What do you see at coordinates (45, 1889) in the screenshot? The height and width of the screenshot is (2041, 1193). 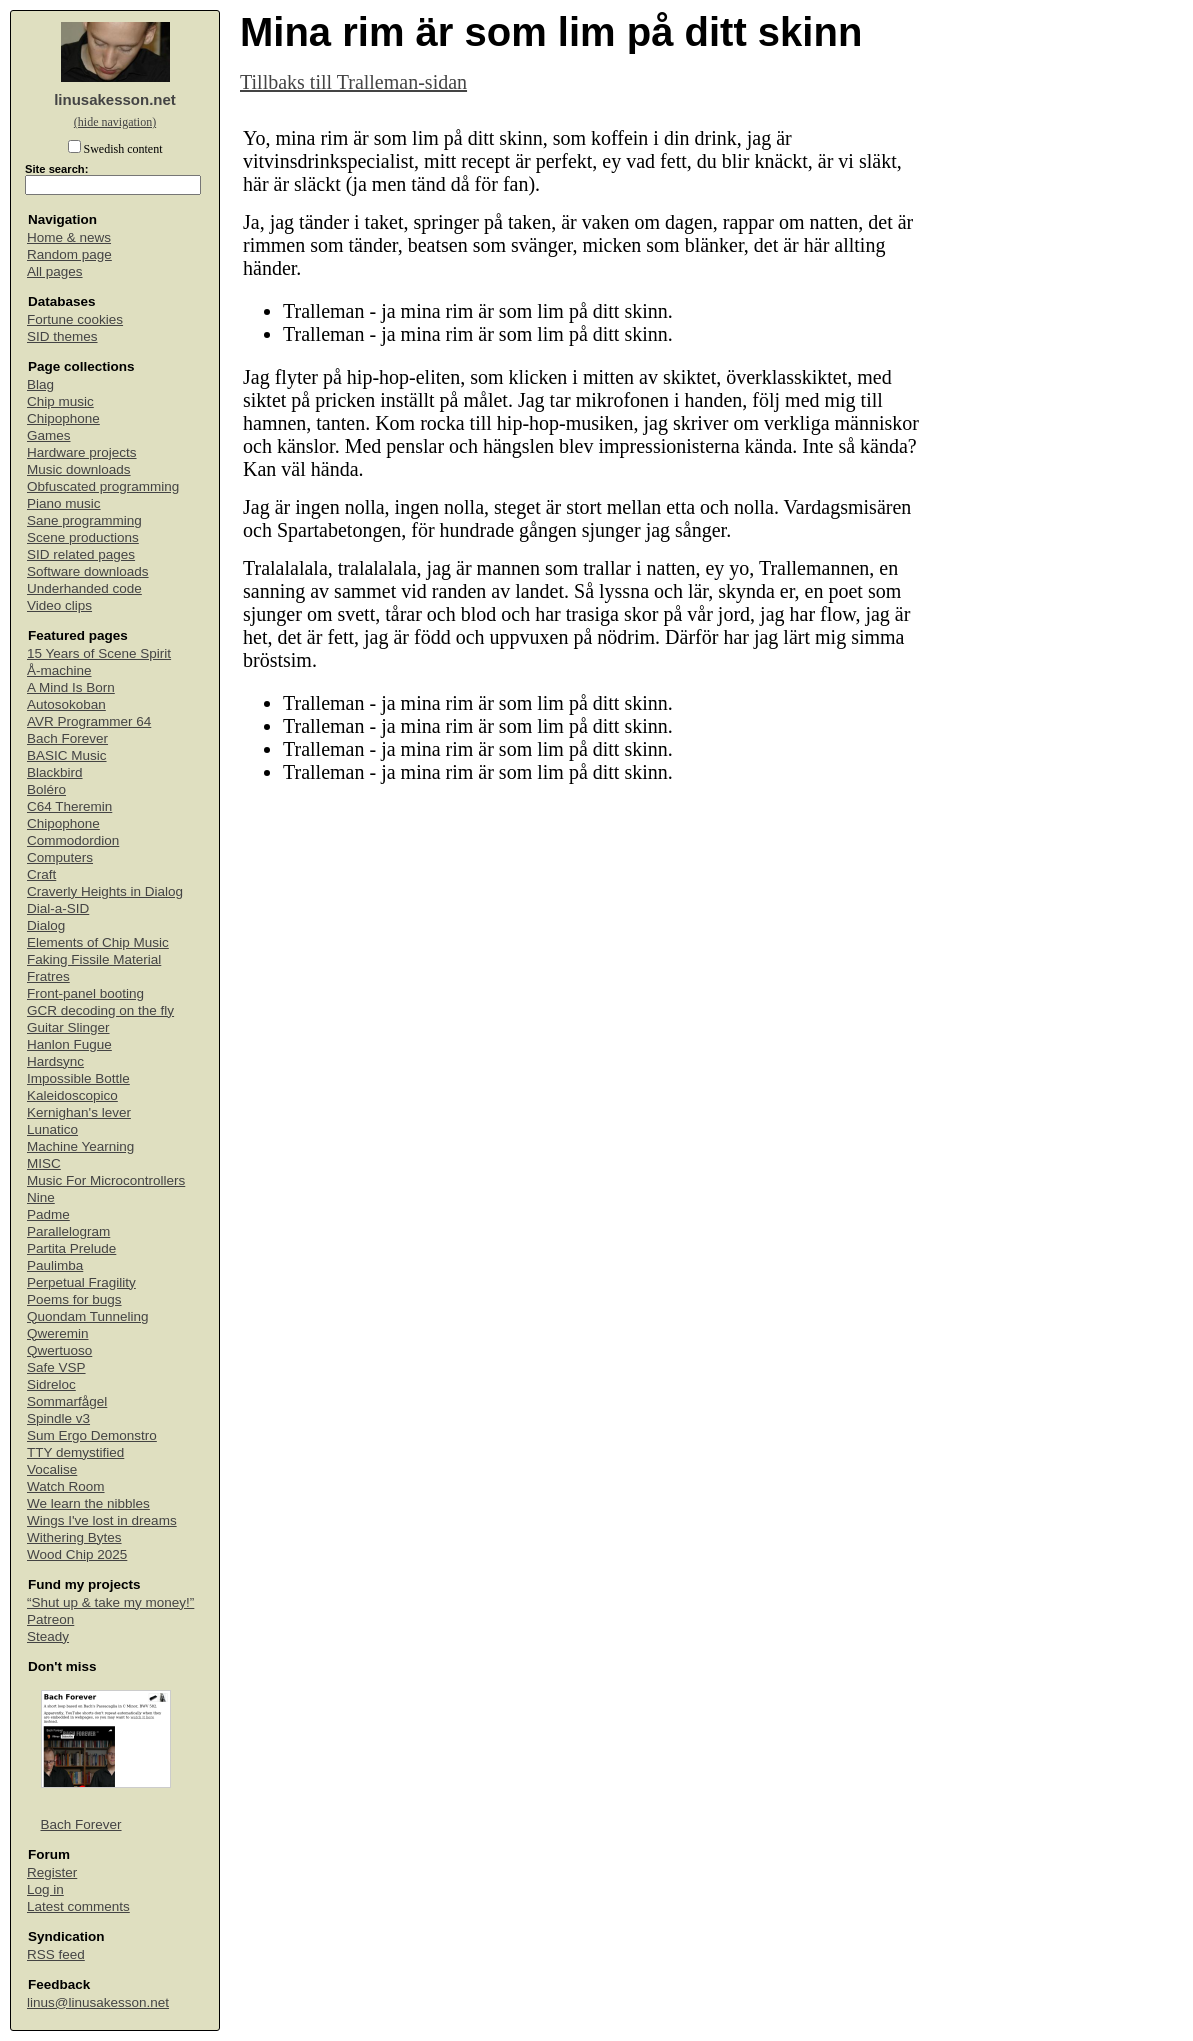 I see `Log in` at bounding box center [45, 1889].